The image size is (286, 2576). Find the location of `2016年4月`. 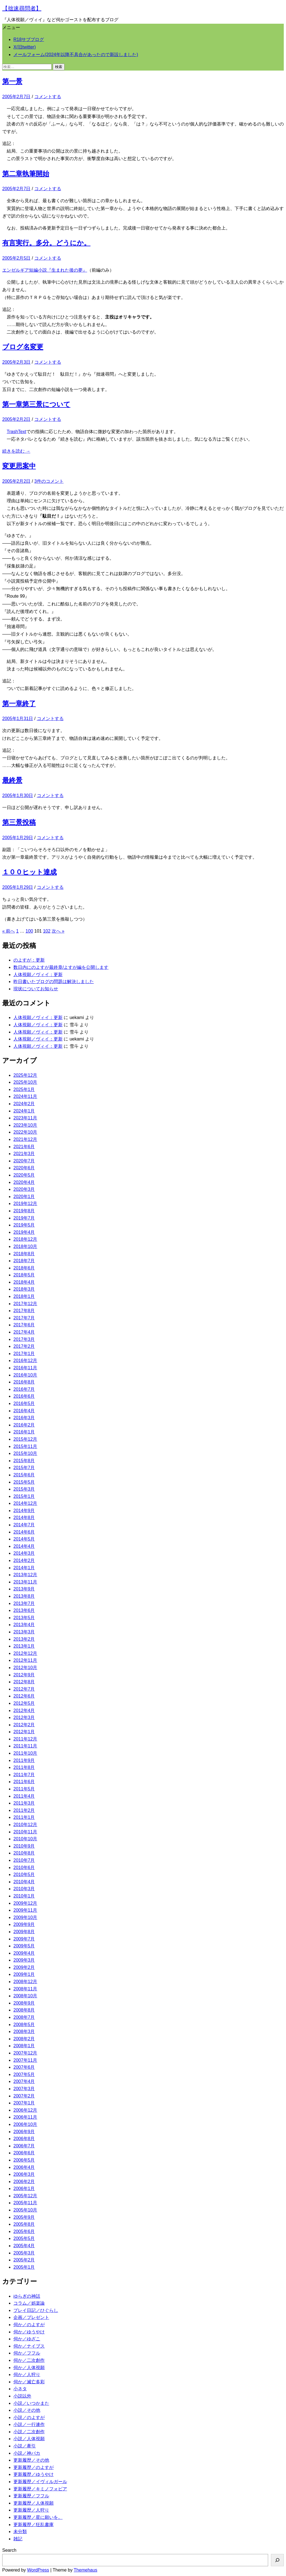

2016年4月 is located at coordinates (24, 1410).